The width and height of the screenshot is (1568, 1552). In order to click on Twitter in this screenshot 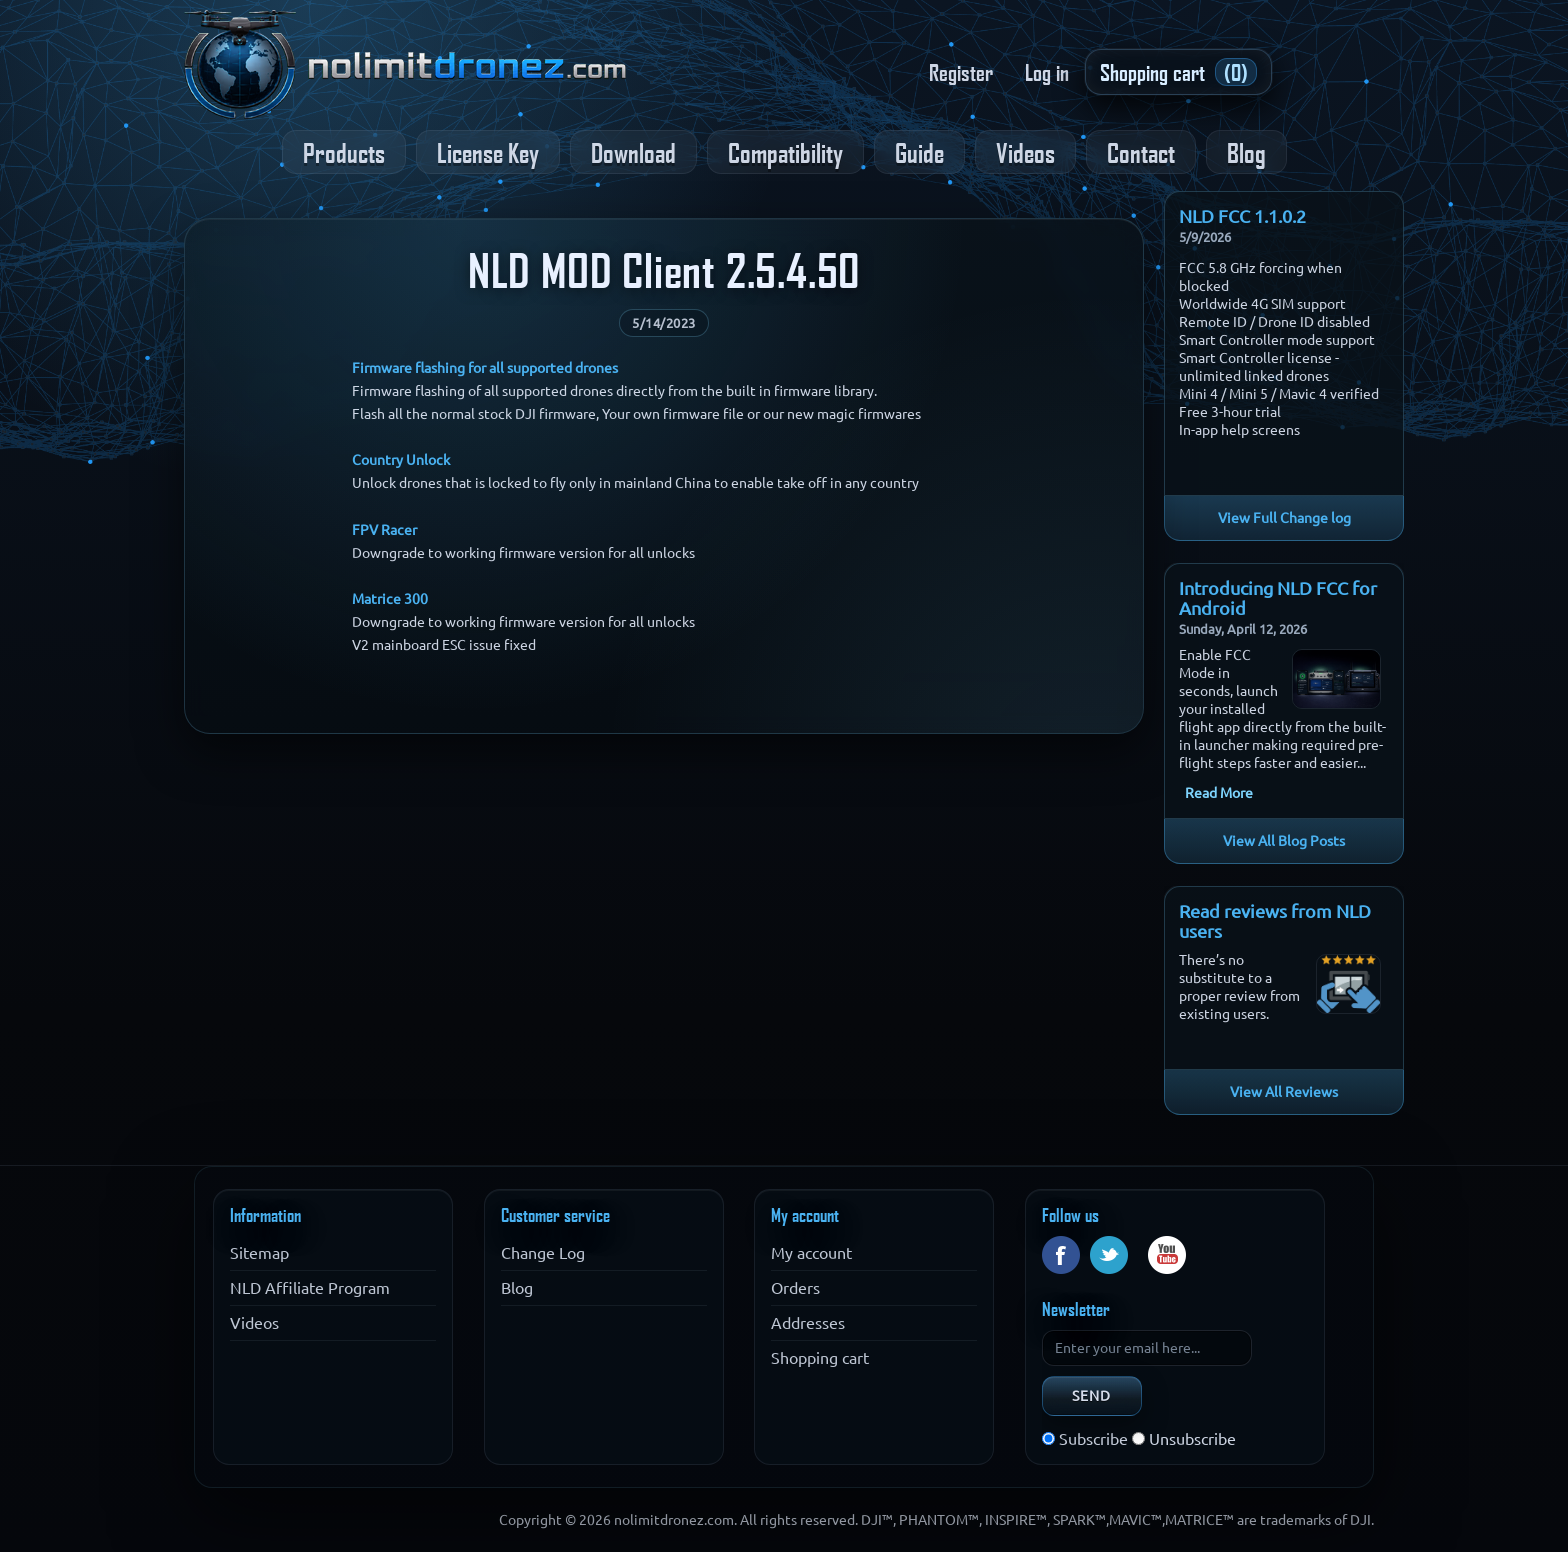, I will do `click(1109, 1255)`.